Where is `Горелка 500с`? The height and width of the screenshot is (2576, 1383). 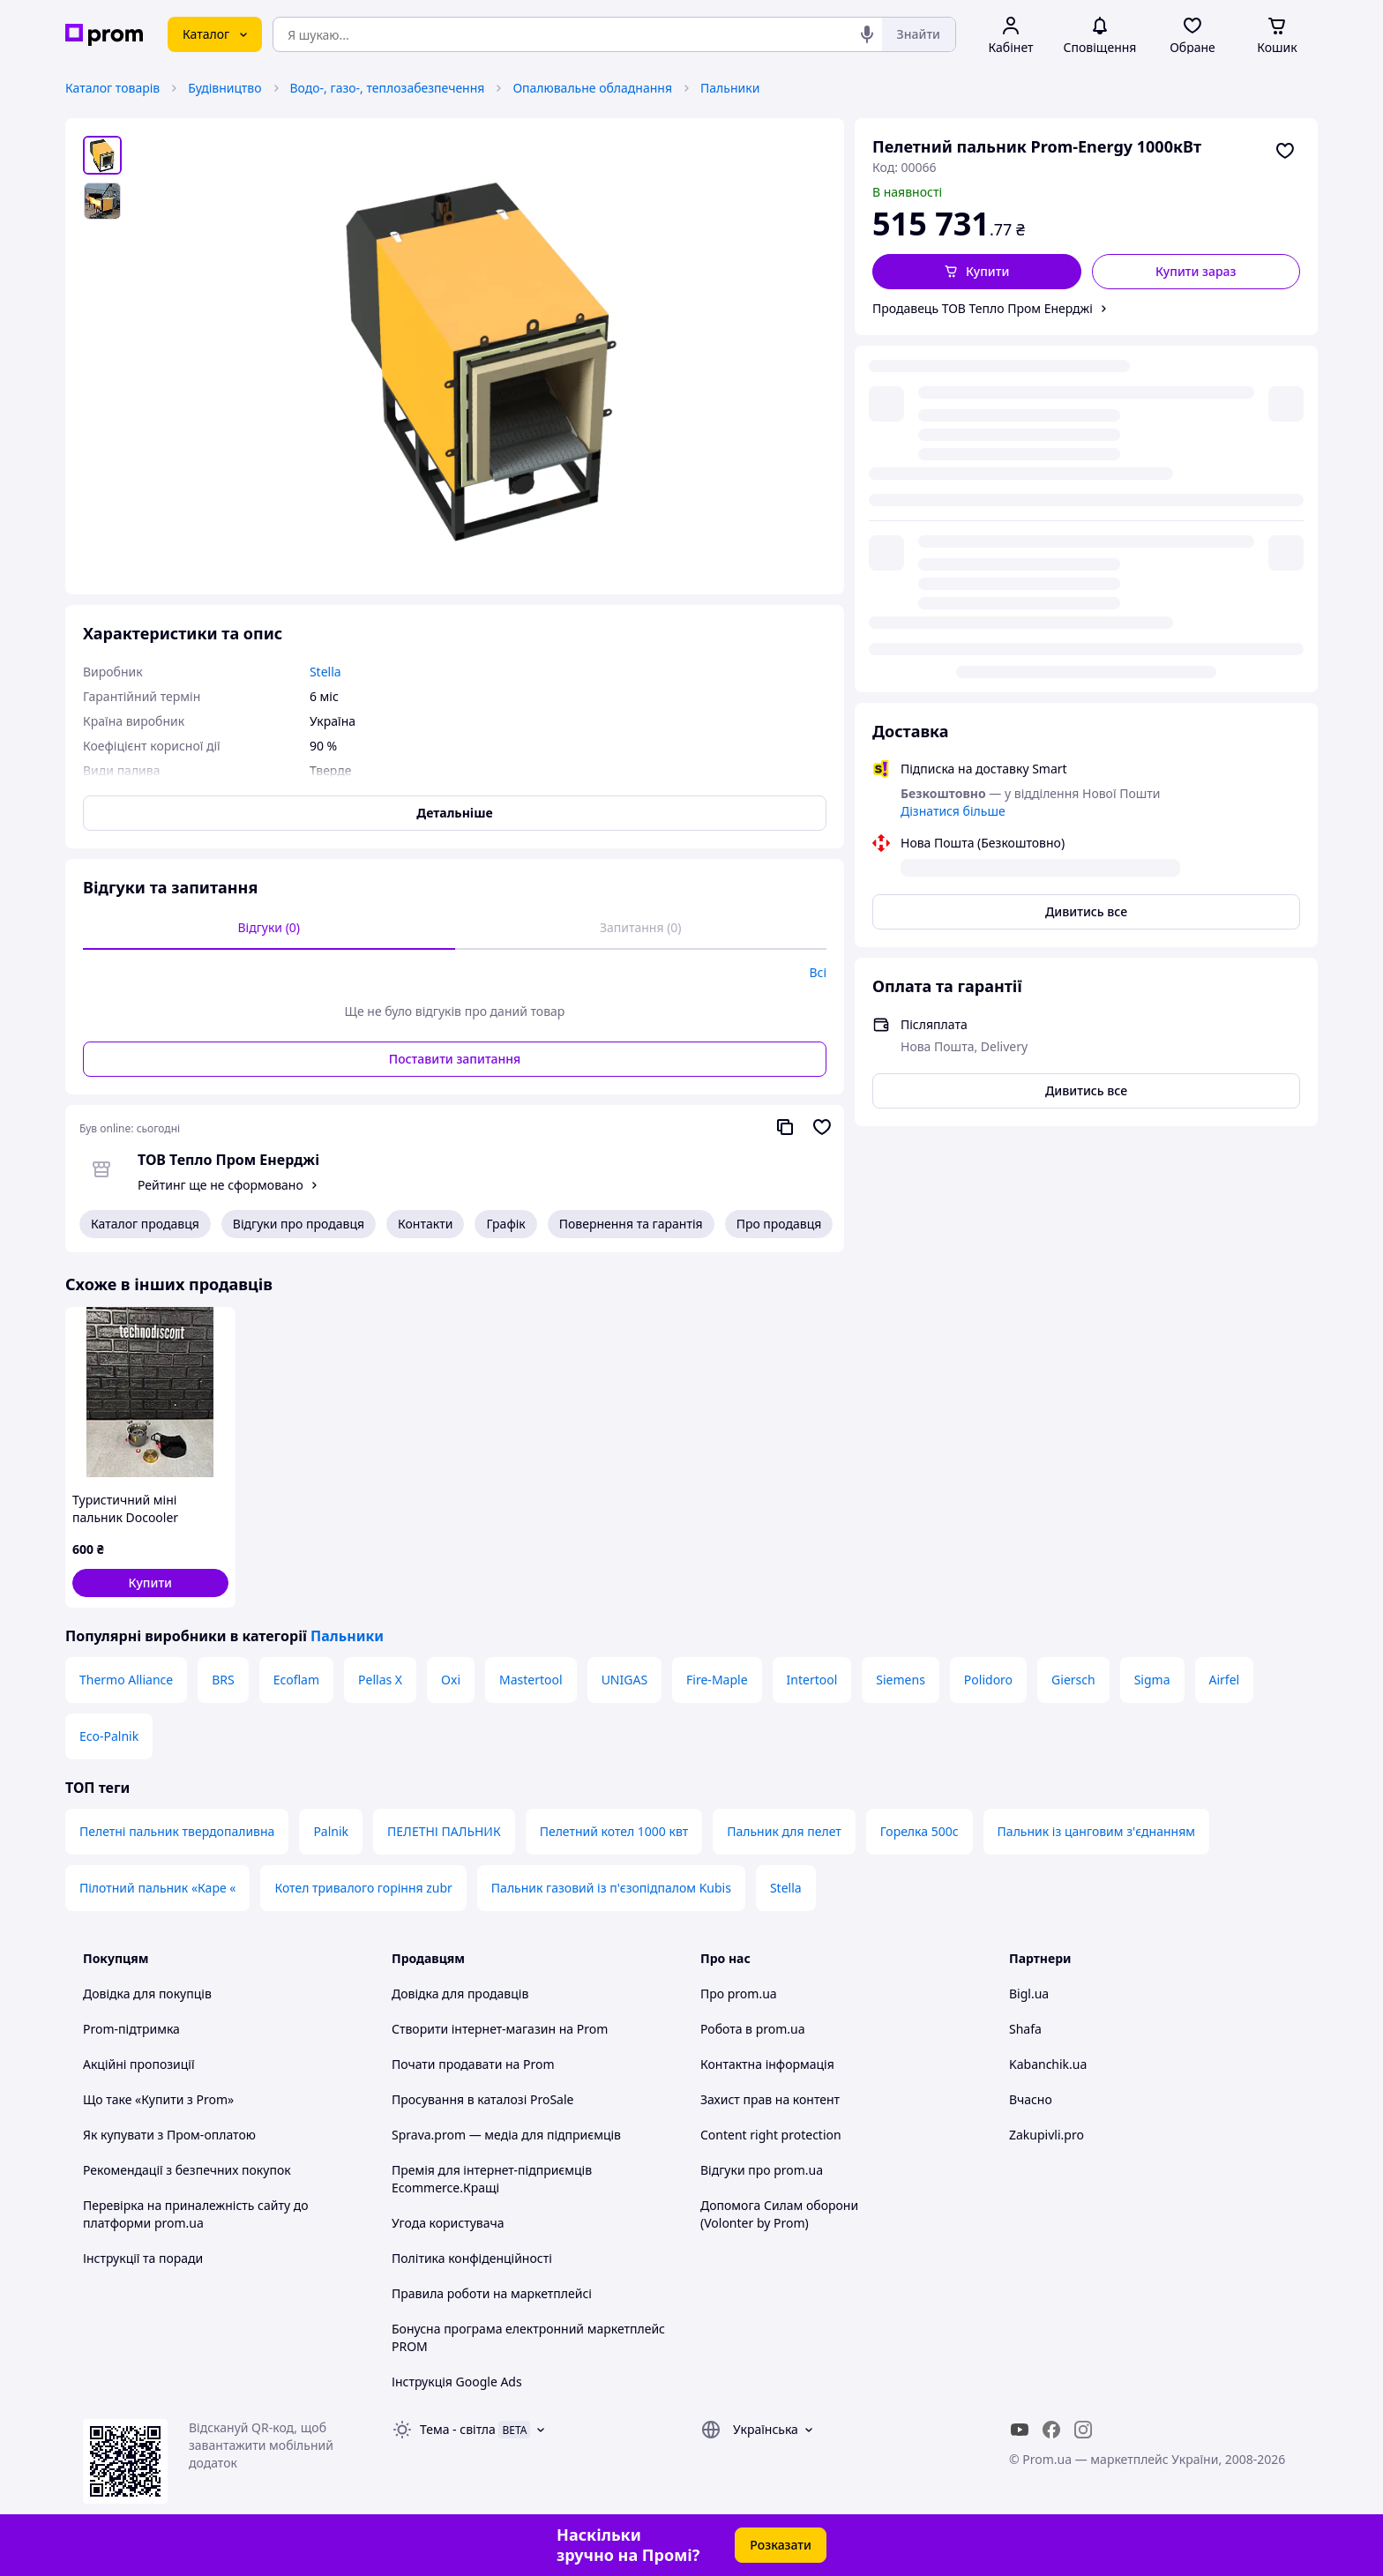 Горелка 500с is located at coordinates (919, 1831).